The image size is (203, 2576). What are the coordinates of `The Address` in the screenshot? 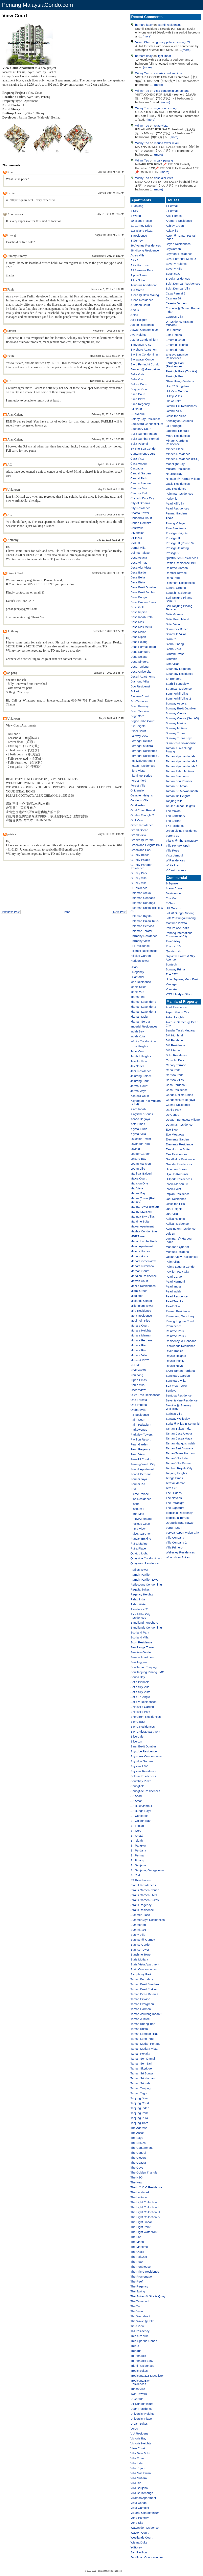 It's located at (138, 2128).